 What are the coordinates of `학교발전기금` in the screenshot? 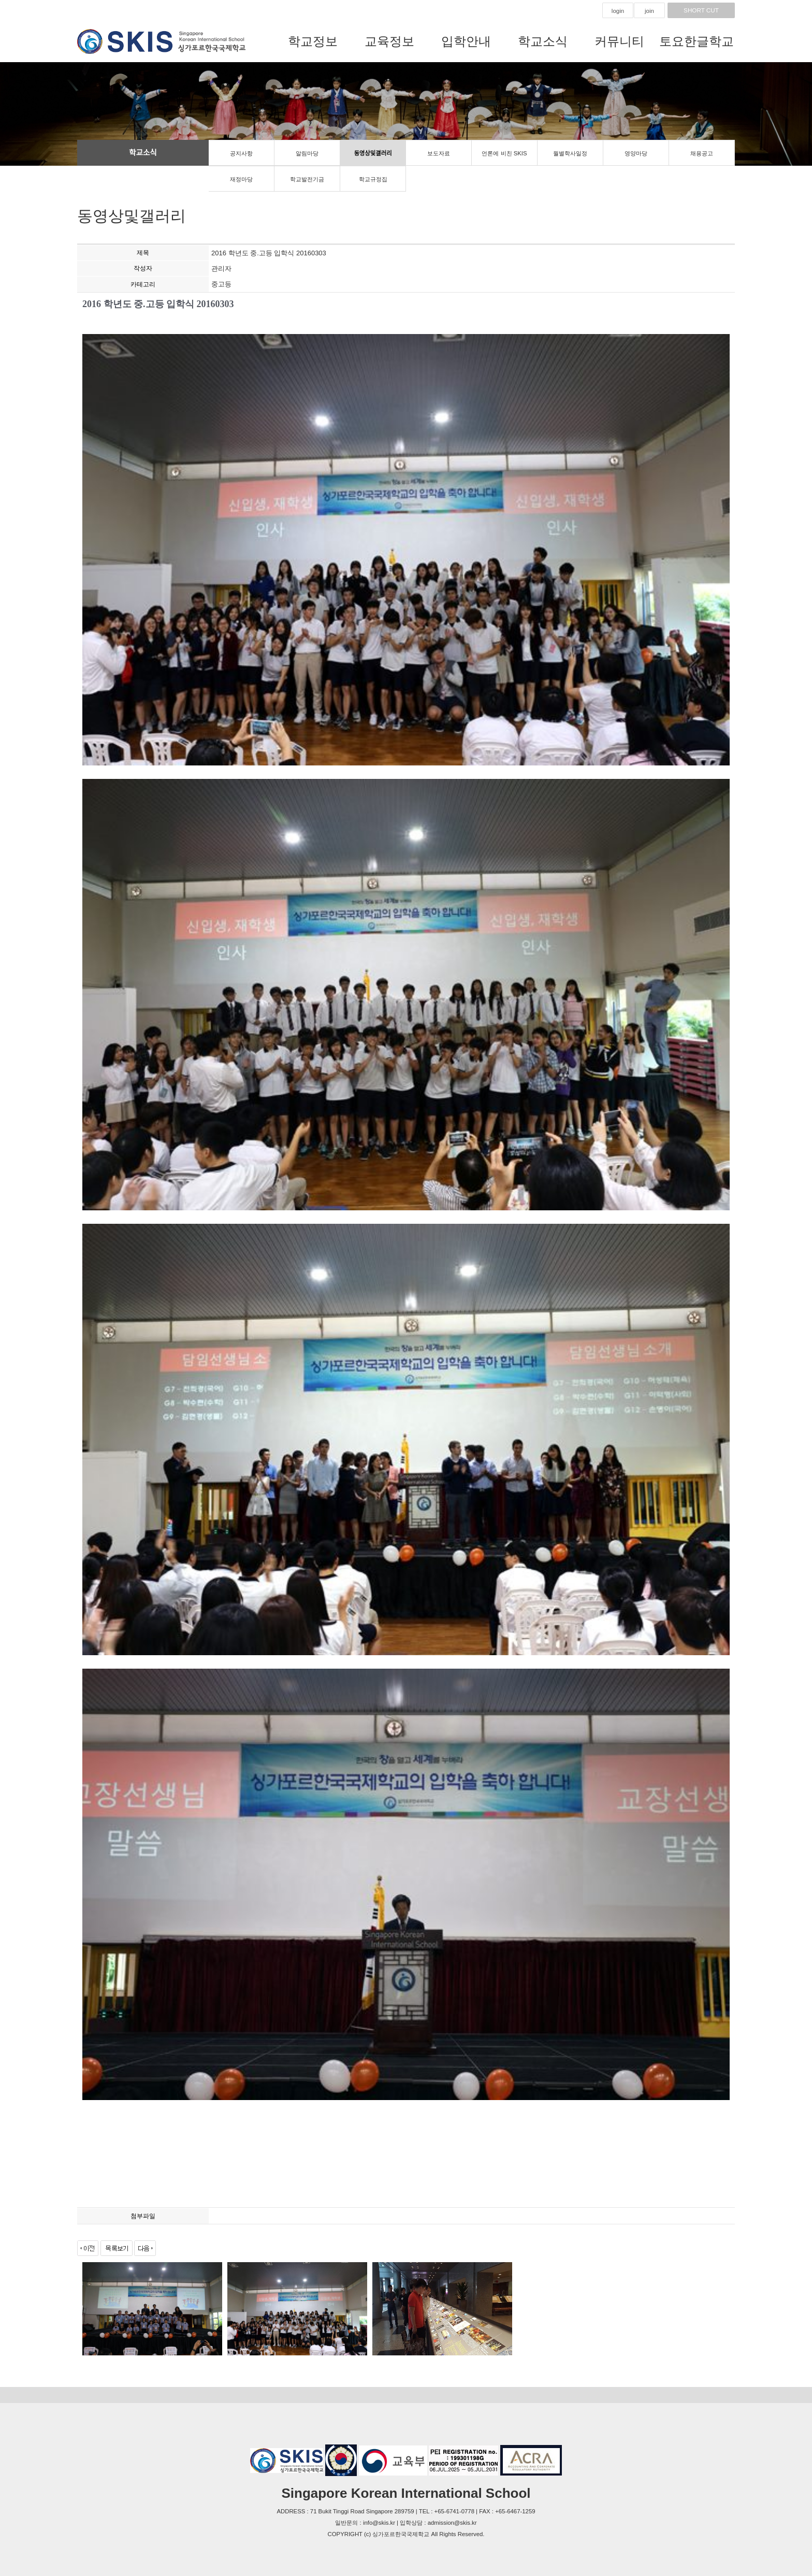 It's located at (307, 179).